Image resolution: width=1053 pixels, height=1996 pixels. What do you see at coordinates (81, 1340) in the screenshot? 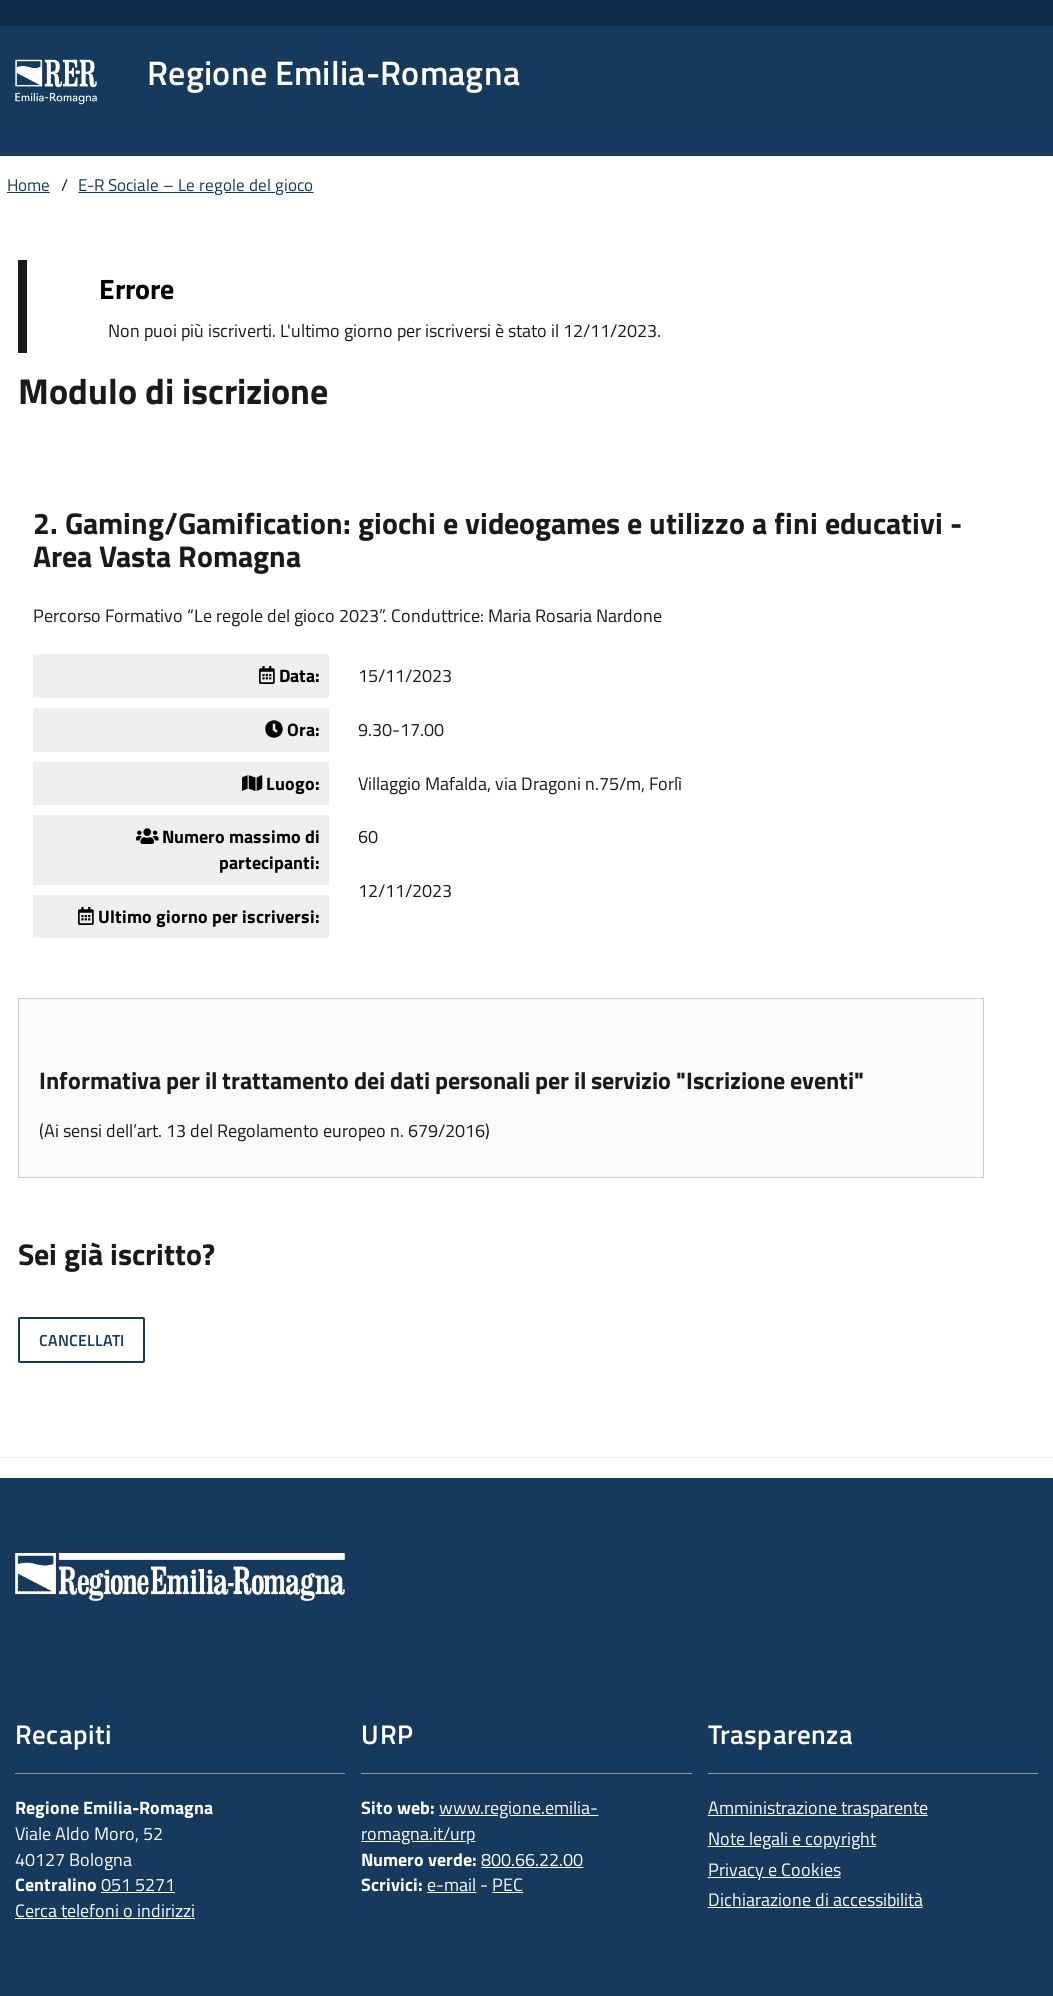
I see `Cancellati` at bounding box center [81, 1340].